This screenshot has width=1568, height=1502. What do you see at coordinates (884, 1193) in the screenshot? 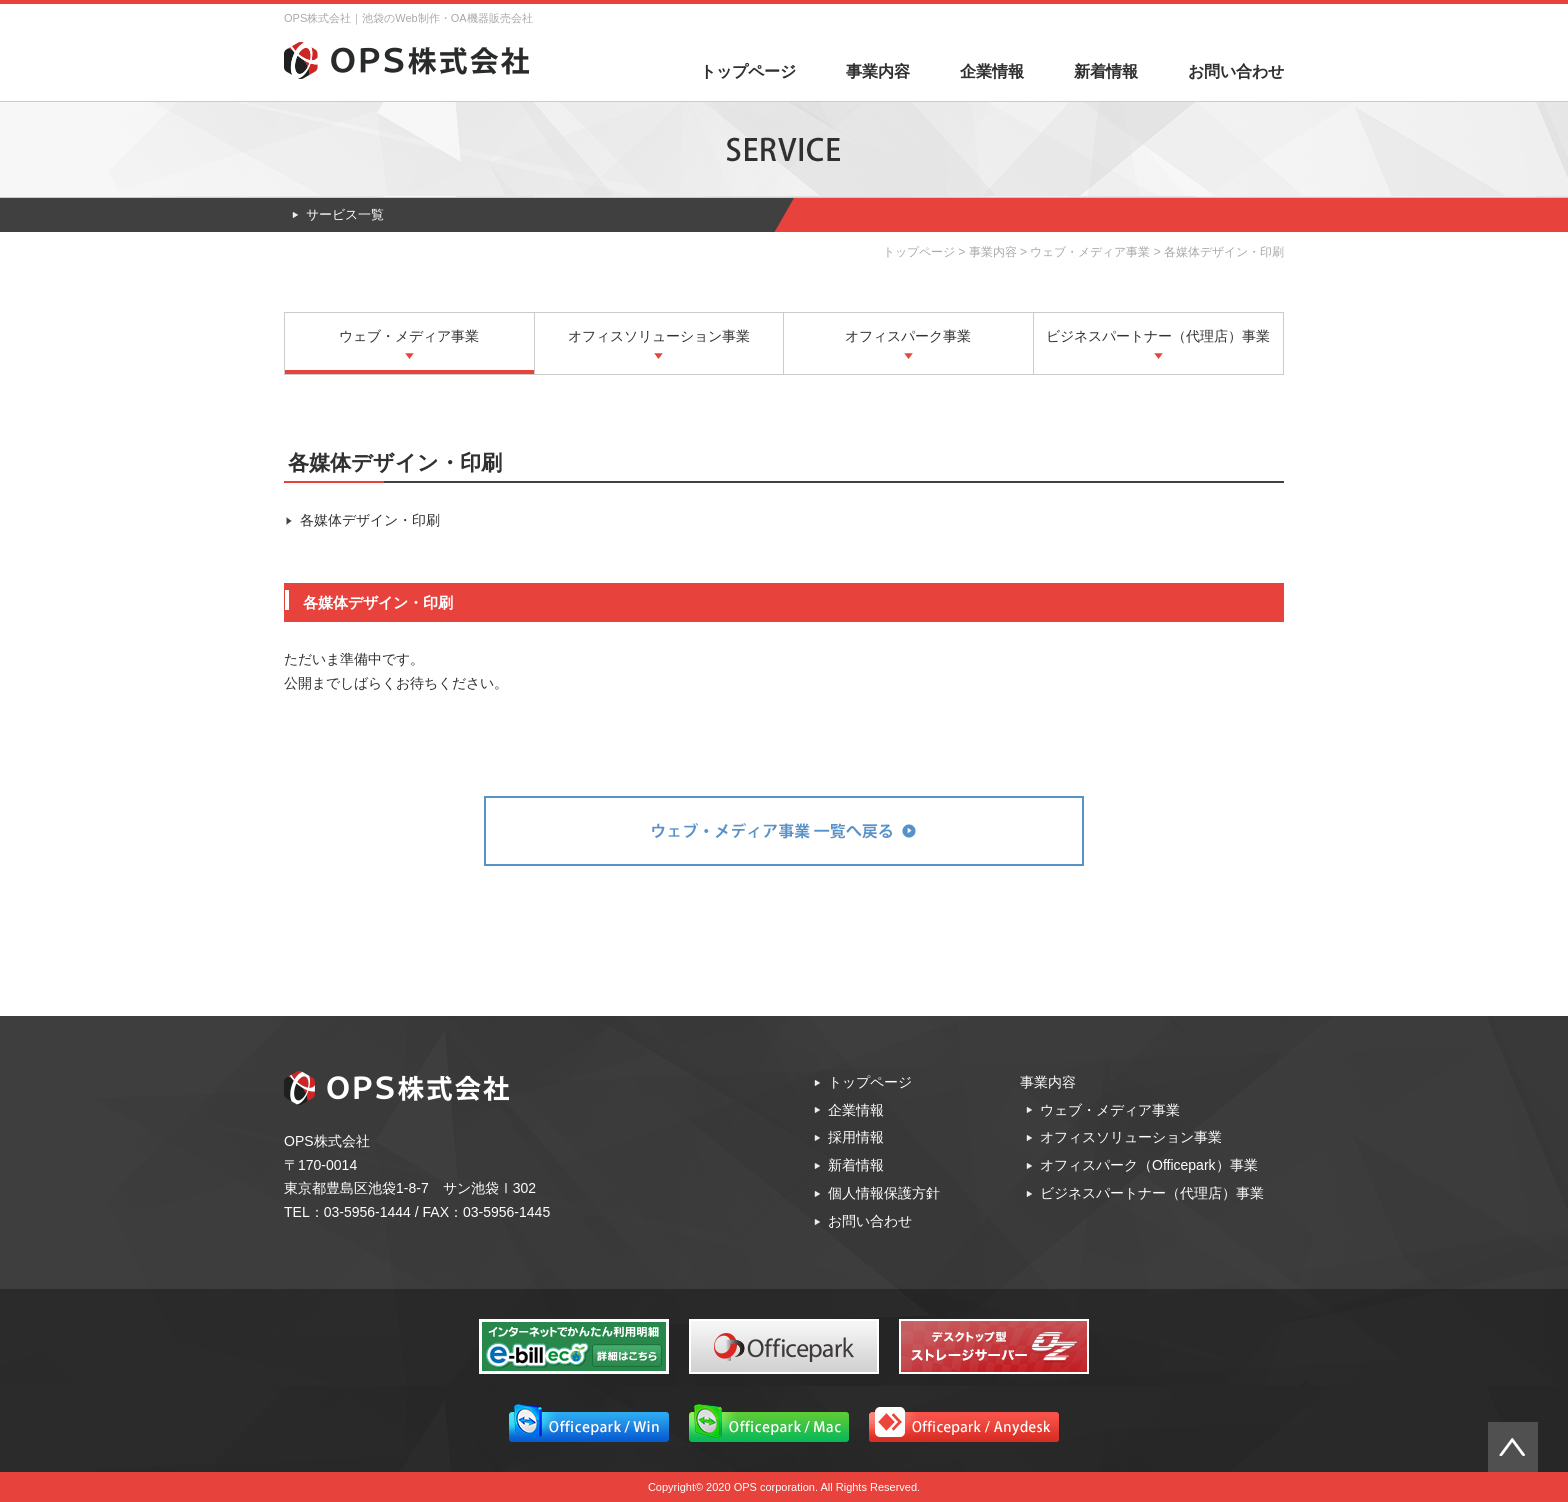
I see `個人情報保護方針` at bounding box center [884, 1193].